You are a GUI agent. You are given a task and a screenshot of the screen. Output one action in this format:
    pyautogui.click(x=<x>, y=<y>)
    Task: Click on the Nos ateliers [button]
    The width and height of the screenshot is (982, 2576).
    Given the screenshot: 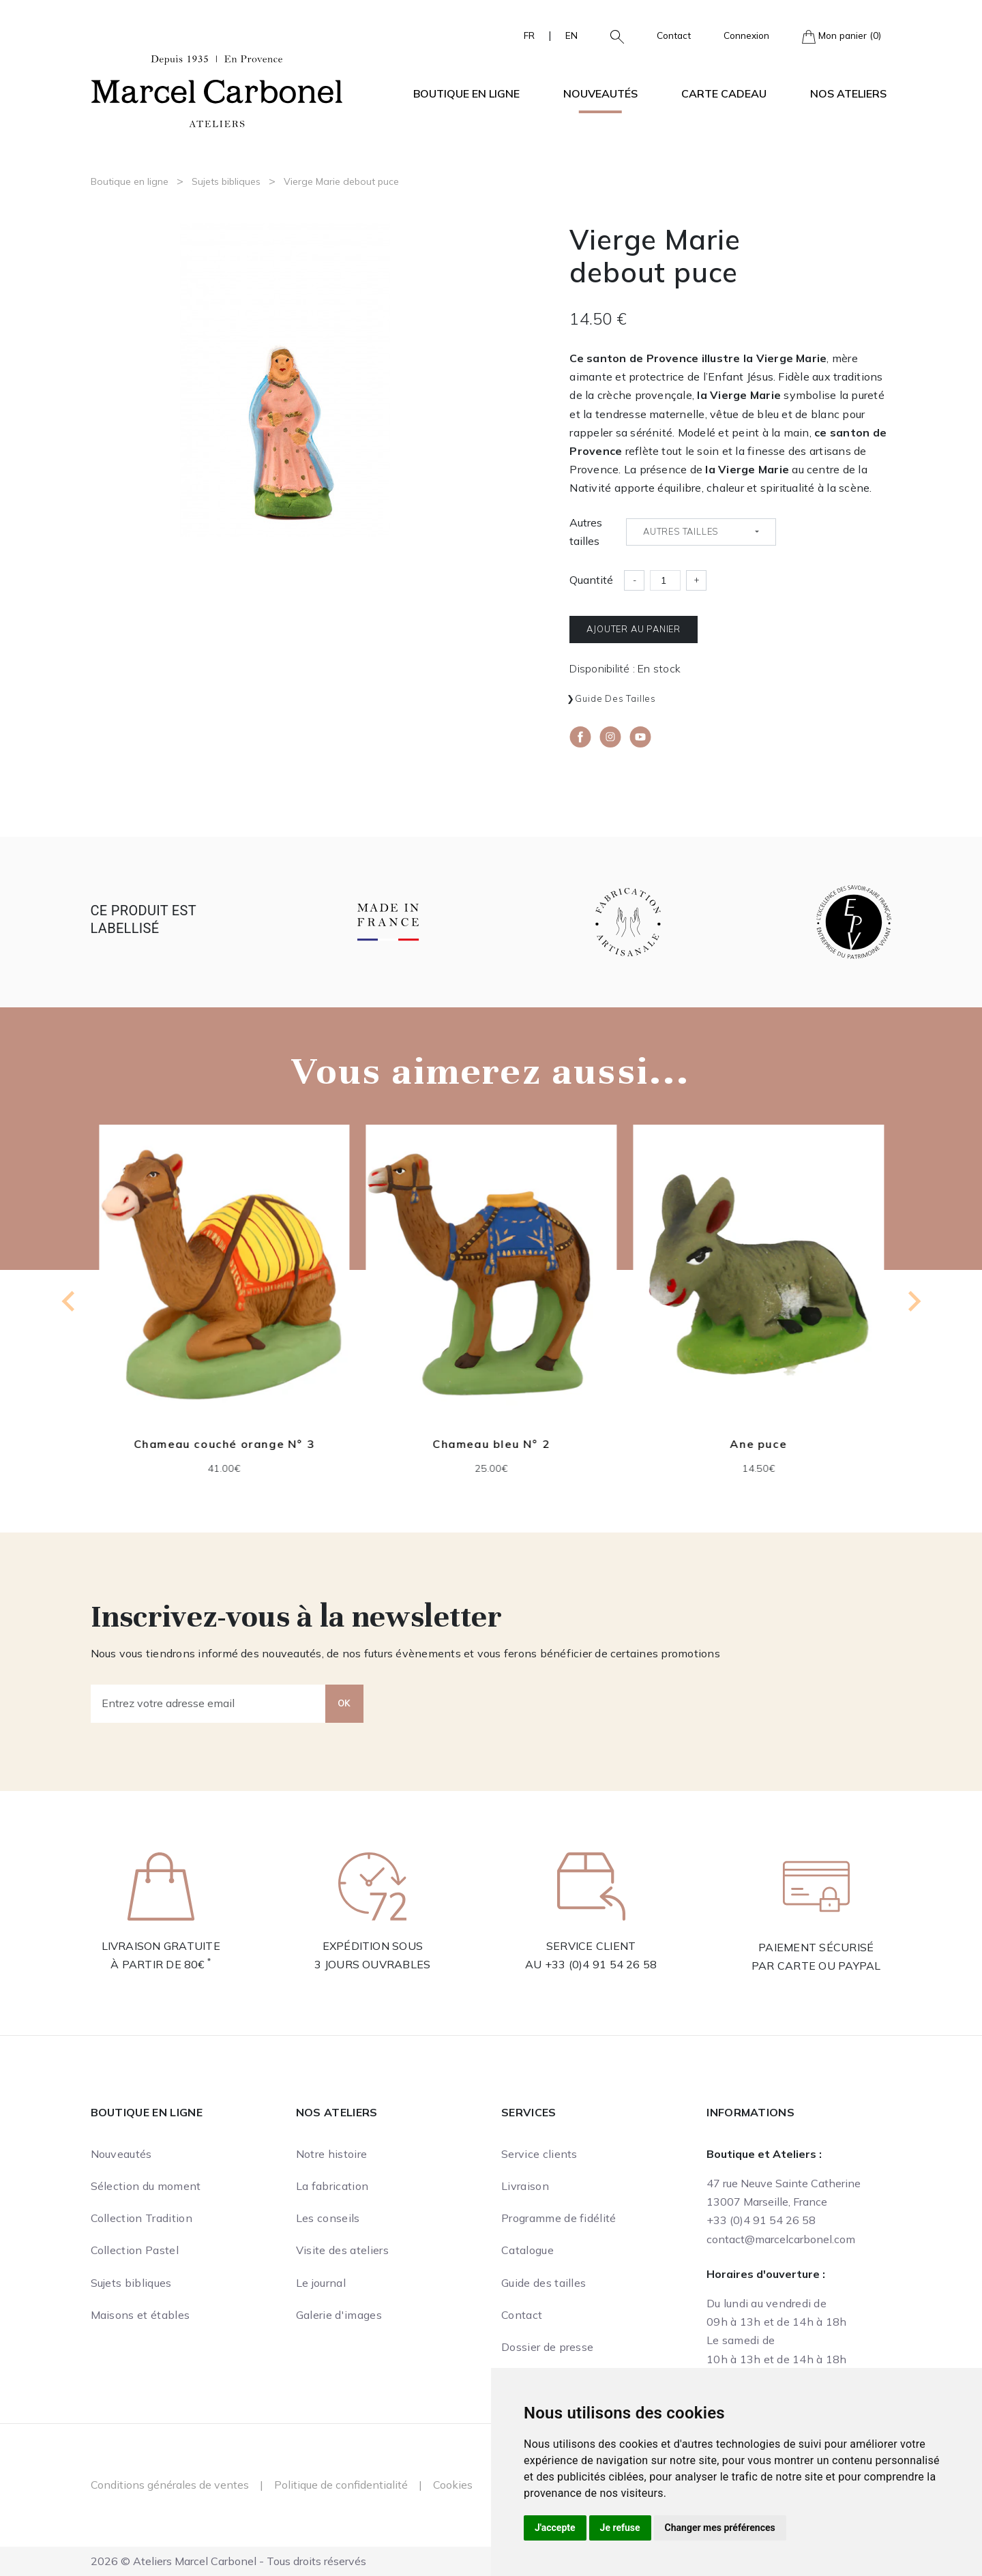 What is the action you would take?
    pyautogui.click(x=848, y=93)
    